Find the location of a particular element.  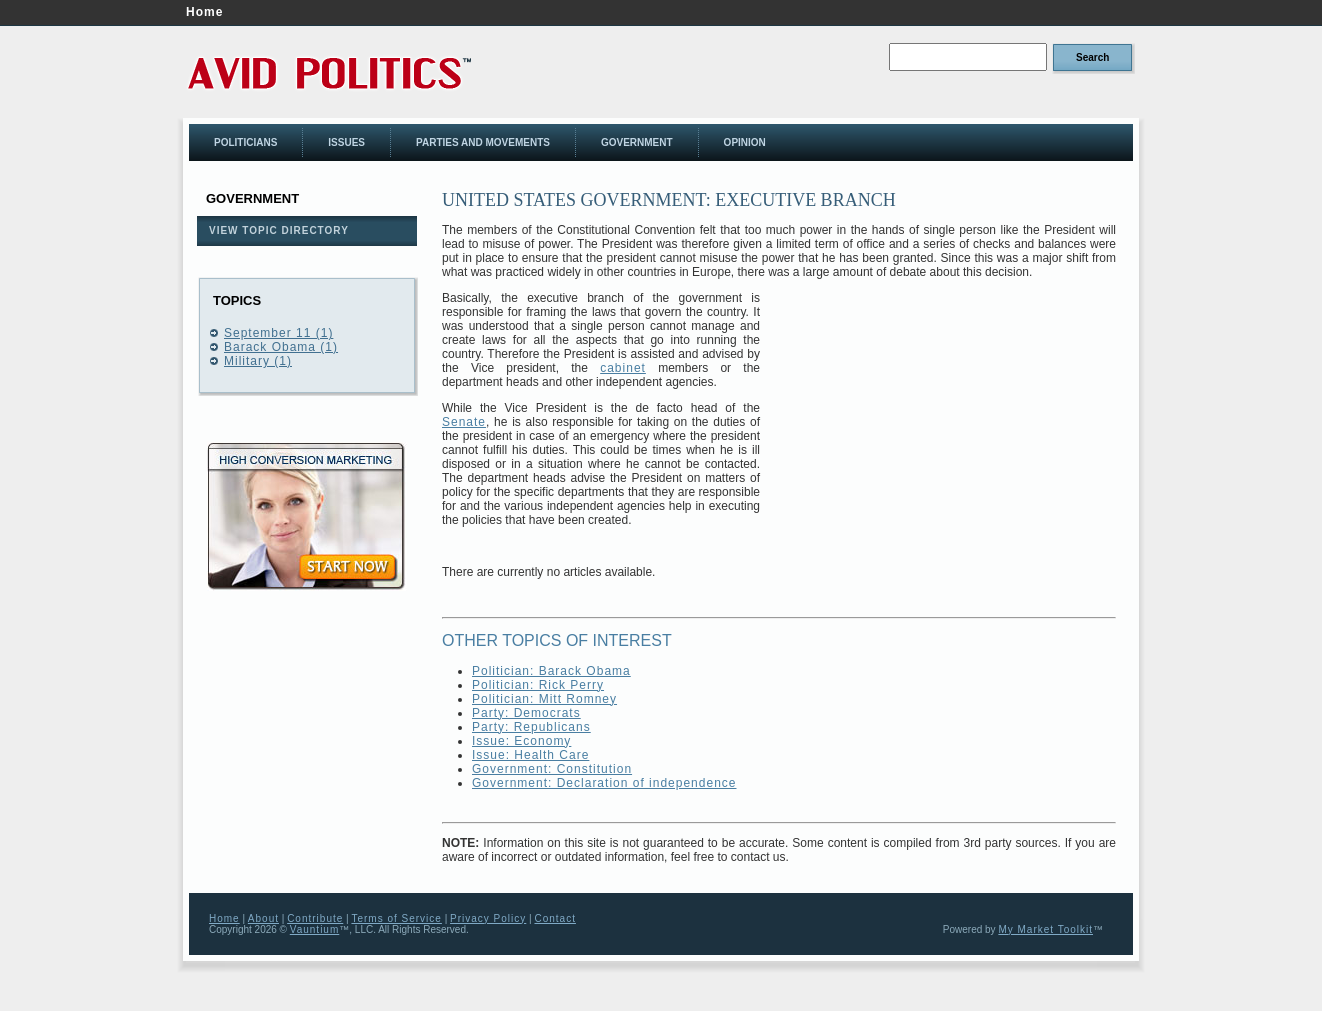

Senate is located at coordinates (464, 422).